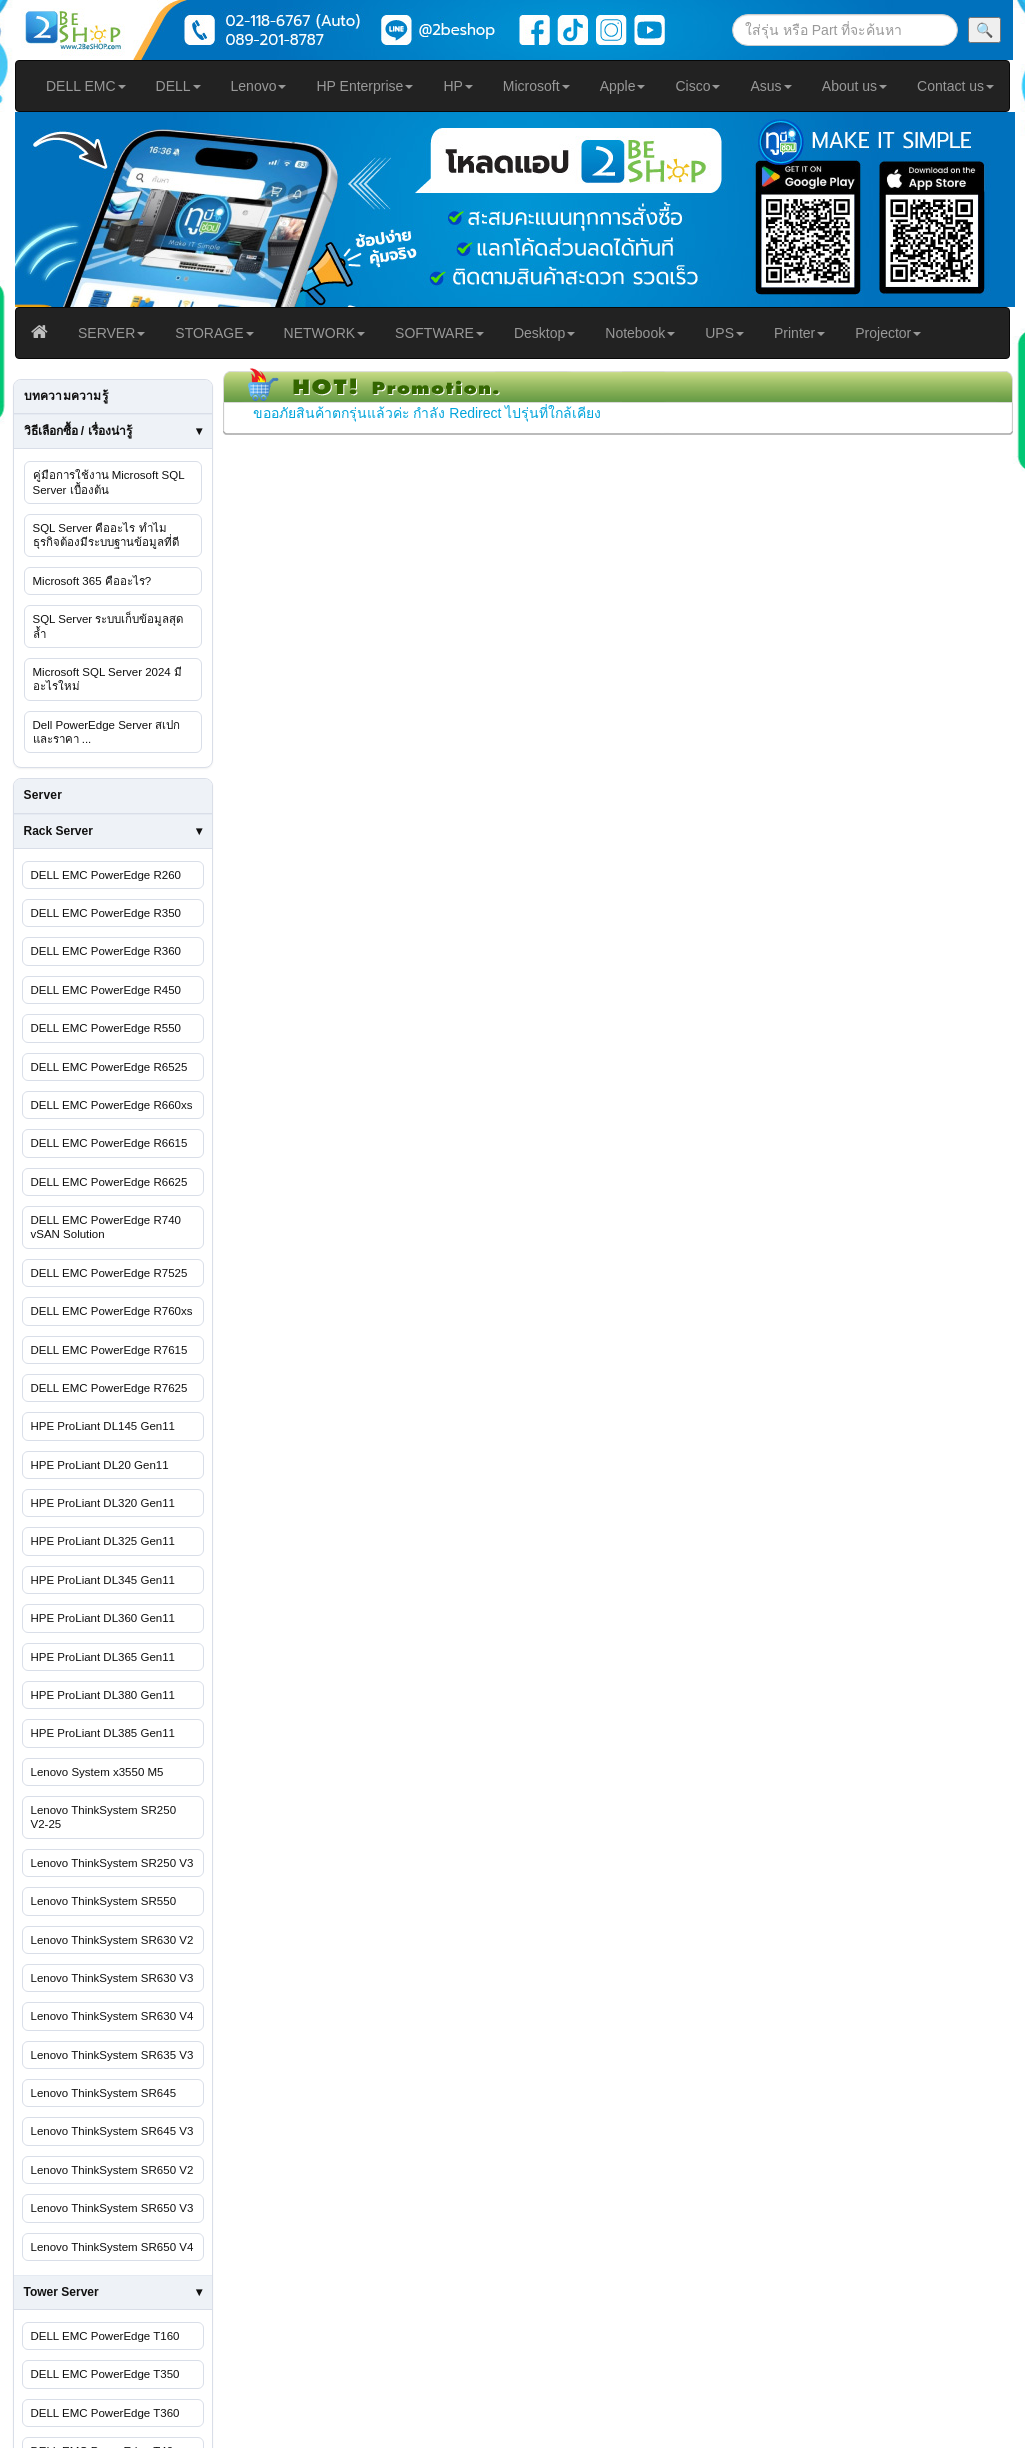 This screenshot has height=2448, width=1025. What do you see at coordinates (107, 679) in the screenshot?
I see `Microsoft SQL Server 2024 มีอะไรใหม่` at bounding box center [107, 679].